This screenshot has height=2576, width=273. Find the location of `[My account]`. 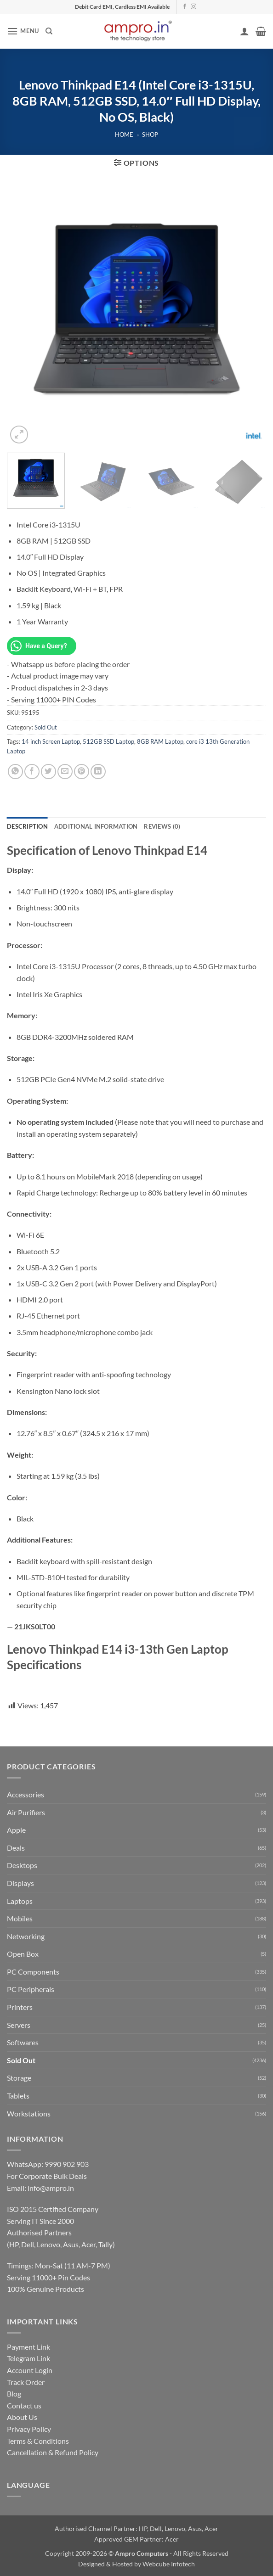

[My account] is located at coordinates (244, 31).